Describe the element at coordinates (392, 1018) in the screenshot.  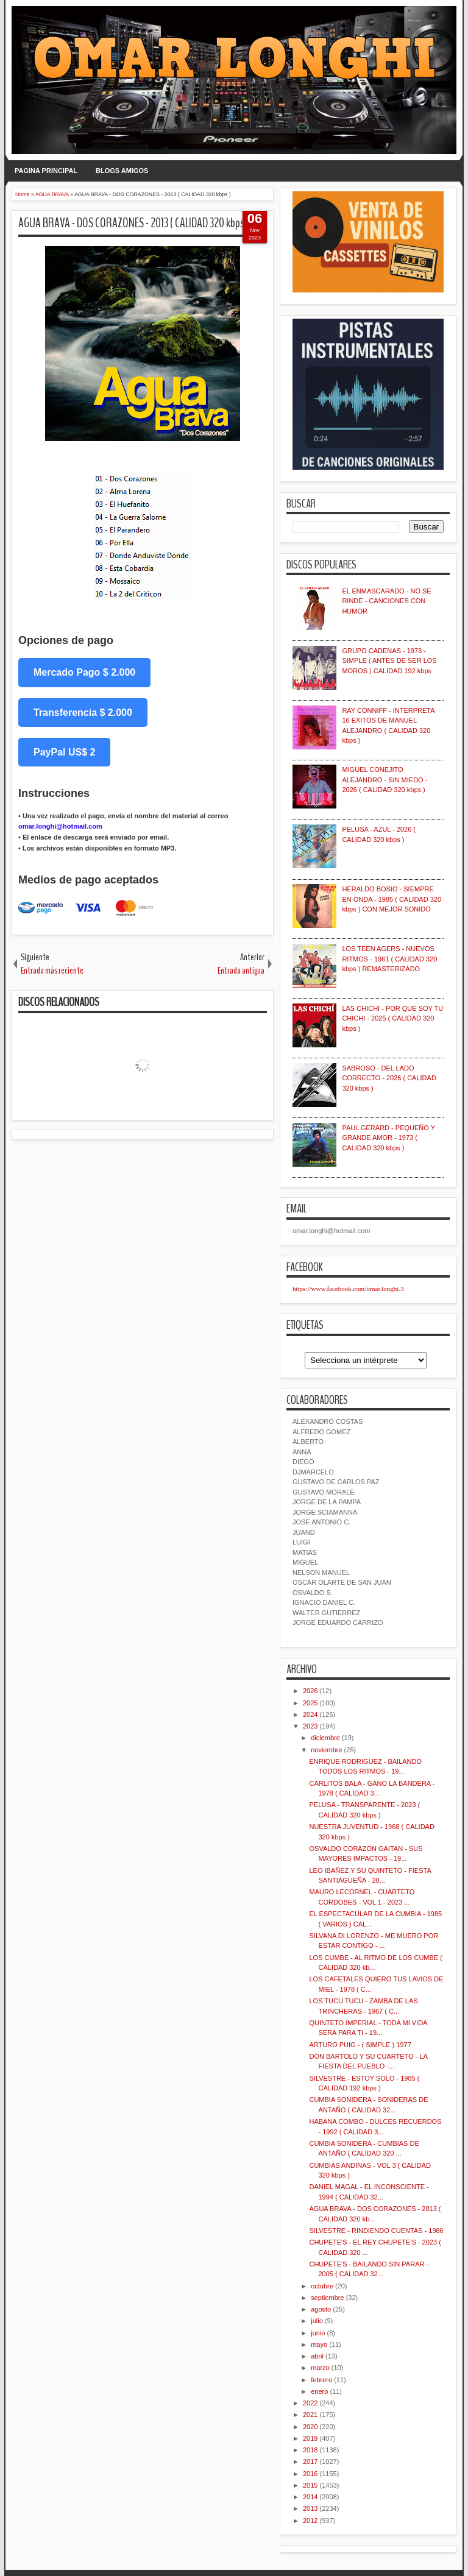
I see `LAS CHICHI - POR QUE SOY TU CHICHI - 2025 ( CALIDAD 320 kbps )` at that location.